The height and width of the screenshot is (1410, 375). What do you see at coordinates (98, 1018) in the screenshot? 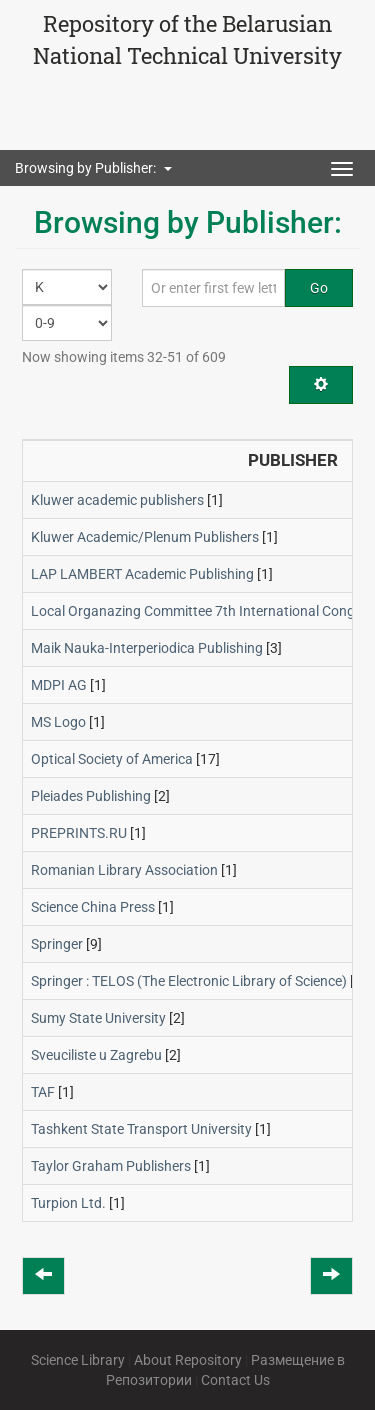
I see `Sumy State University` at bounding box center [98, 1018].